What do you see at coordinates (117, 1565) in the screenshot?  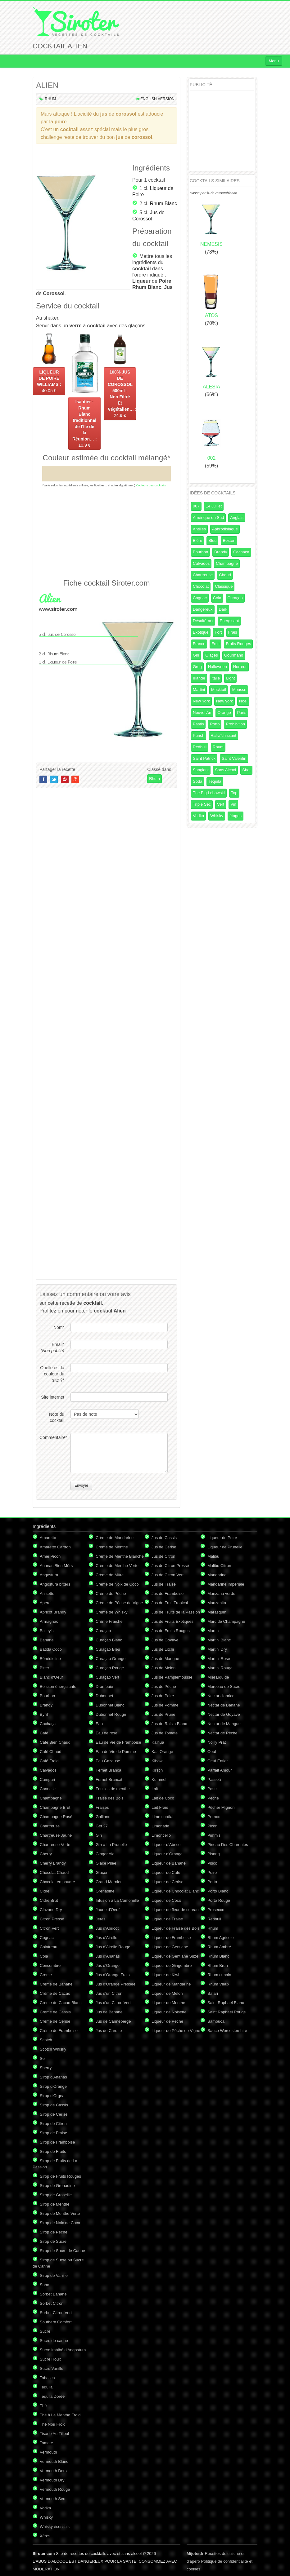 I see `Crème de Menthe Verte` at bounding box center [117, 1565].